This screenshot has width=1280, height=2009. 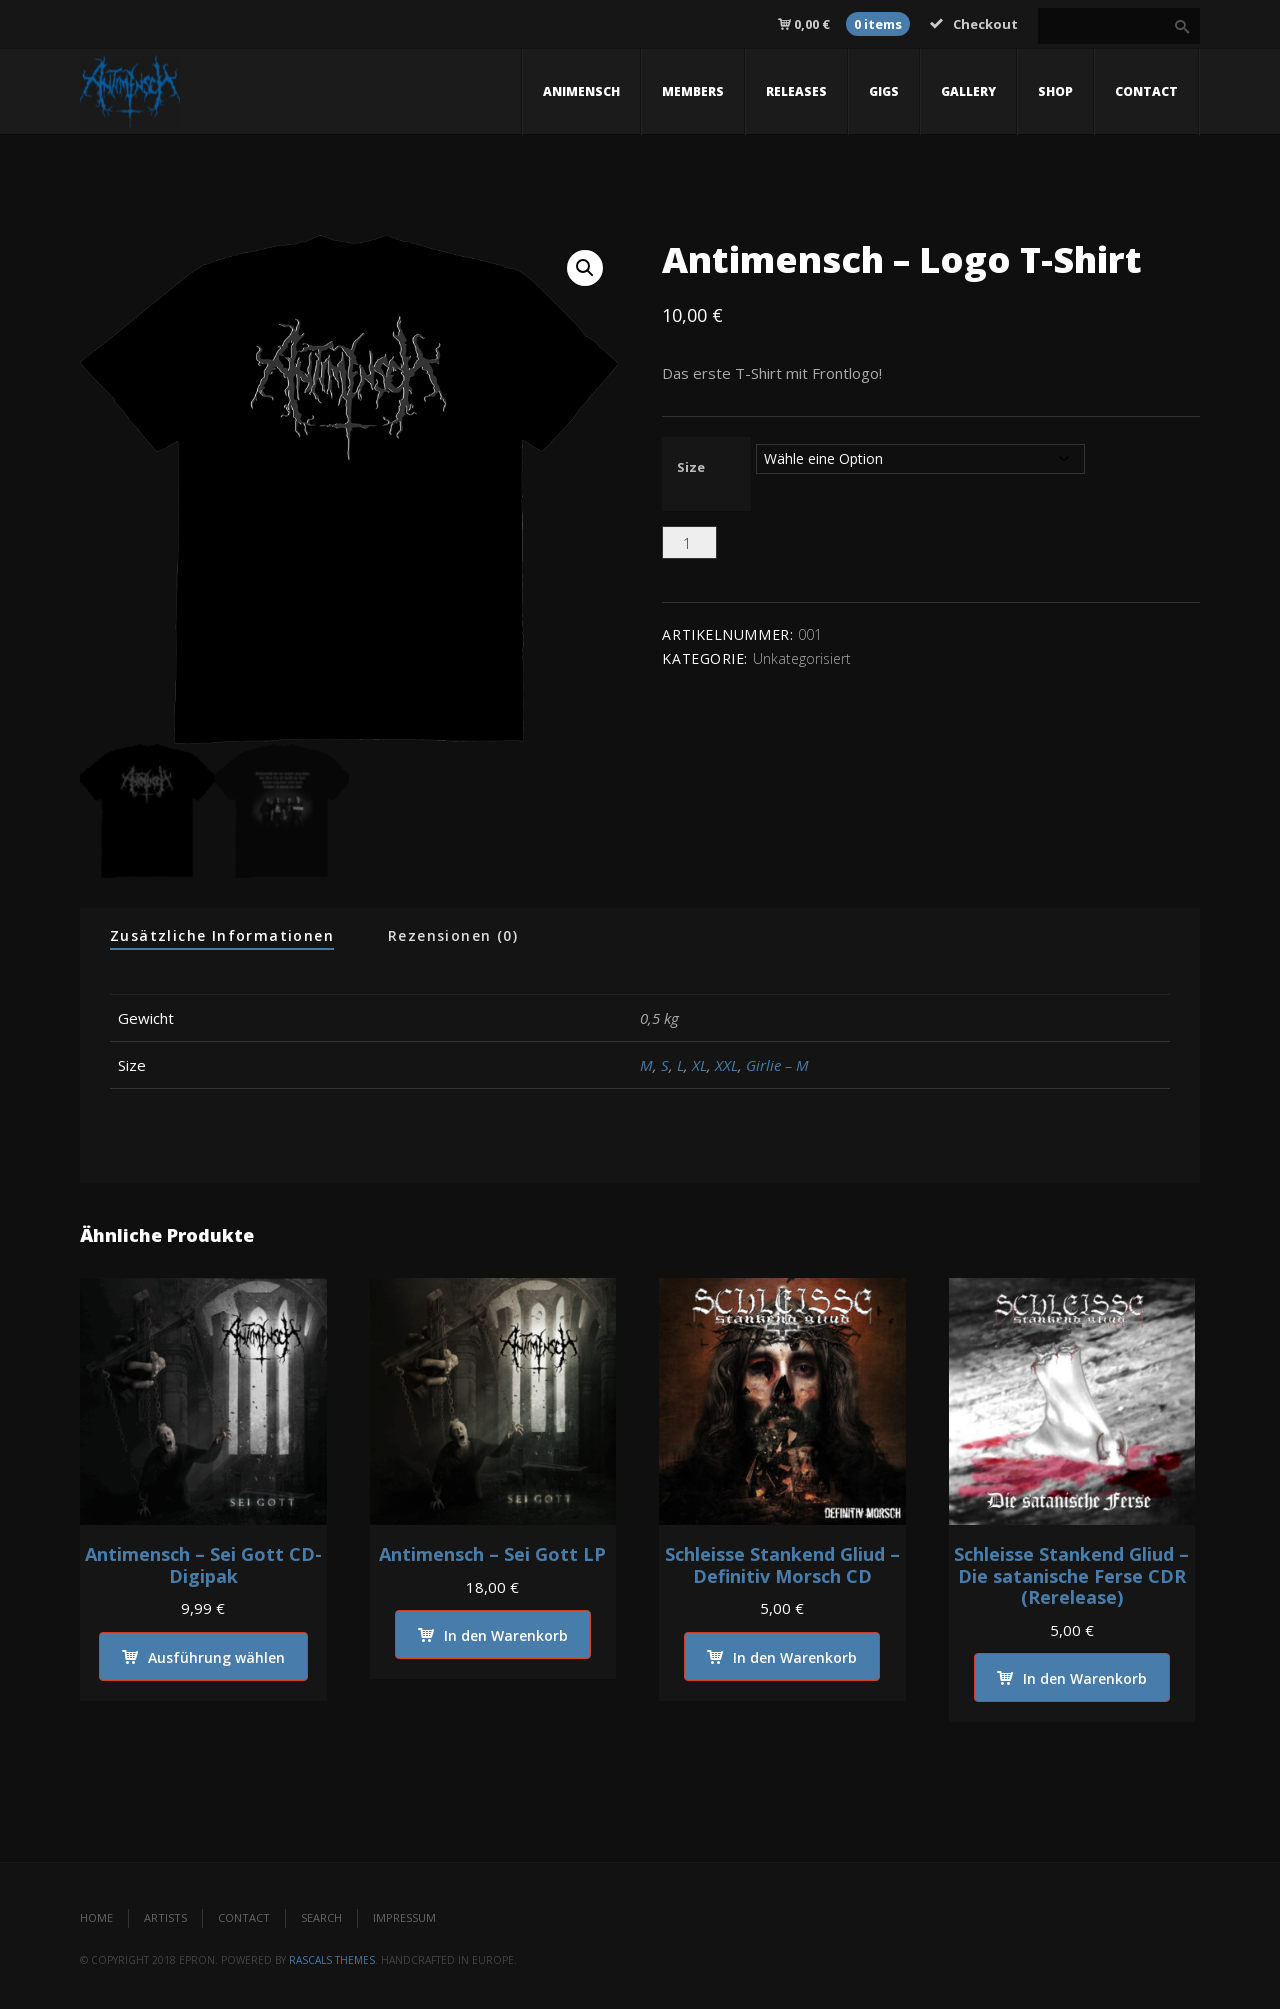 I want to click on Rezensionen (0) [tab], so click(x=453, y=935).